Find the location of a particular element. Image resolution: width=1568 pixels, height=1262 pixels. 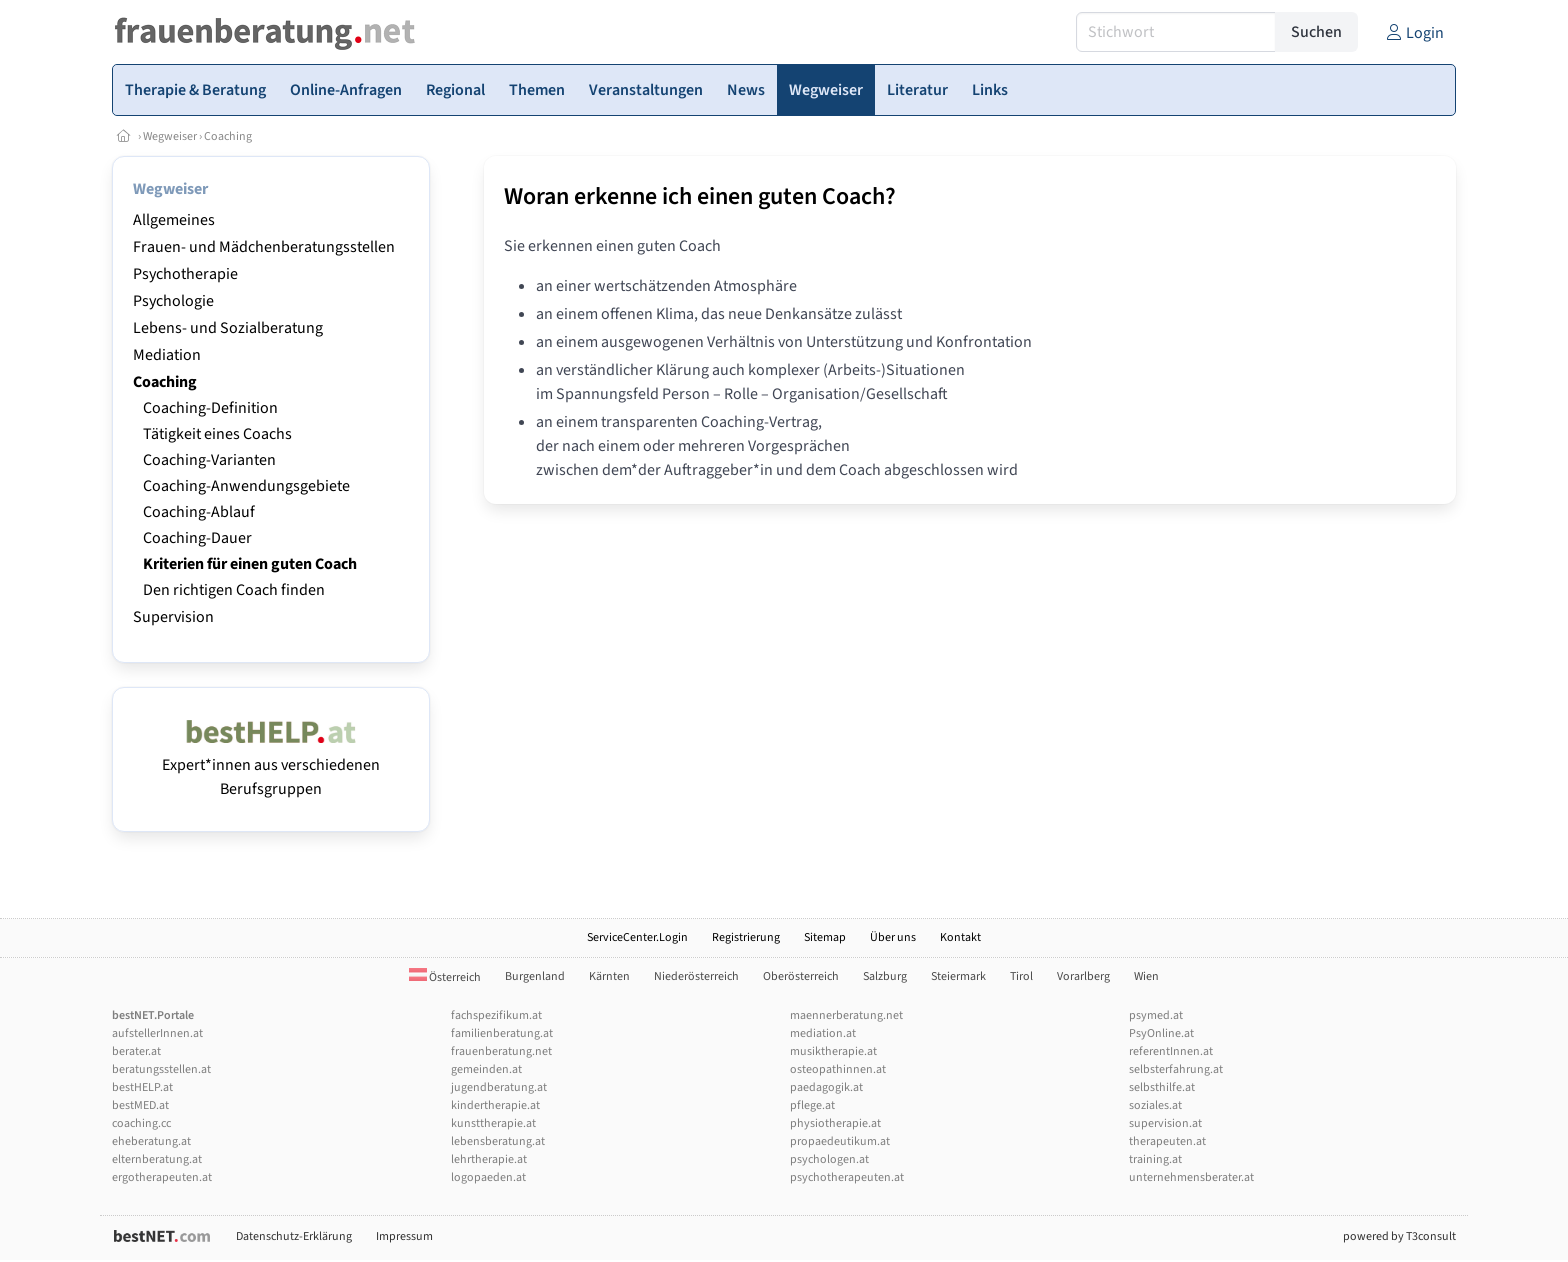

aufstellerInnen.at is located at coordinates (157, 1033).